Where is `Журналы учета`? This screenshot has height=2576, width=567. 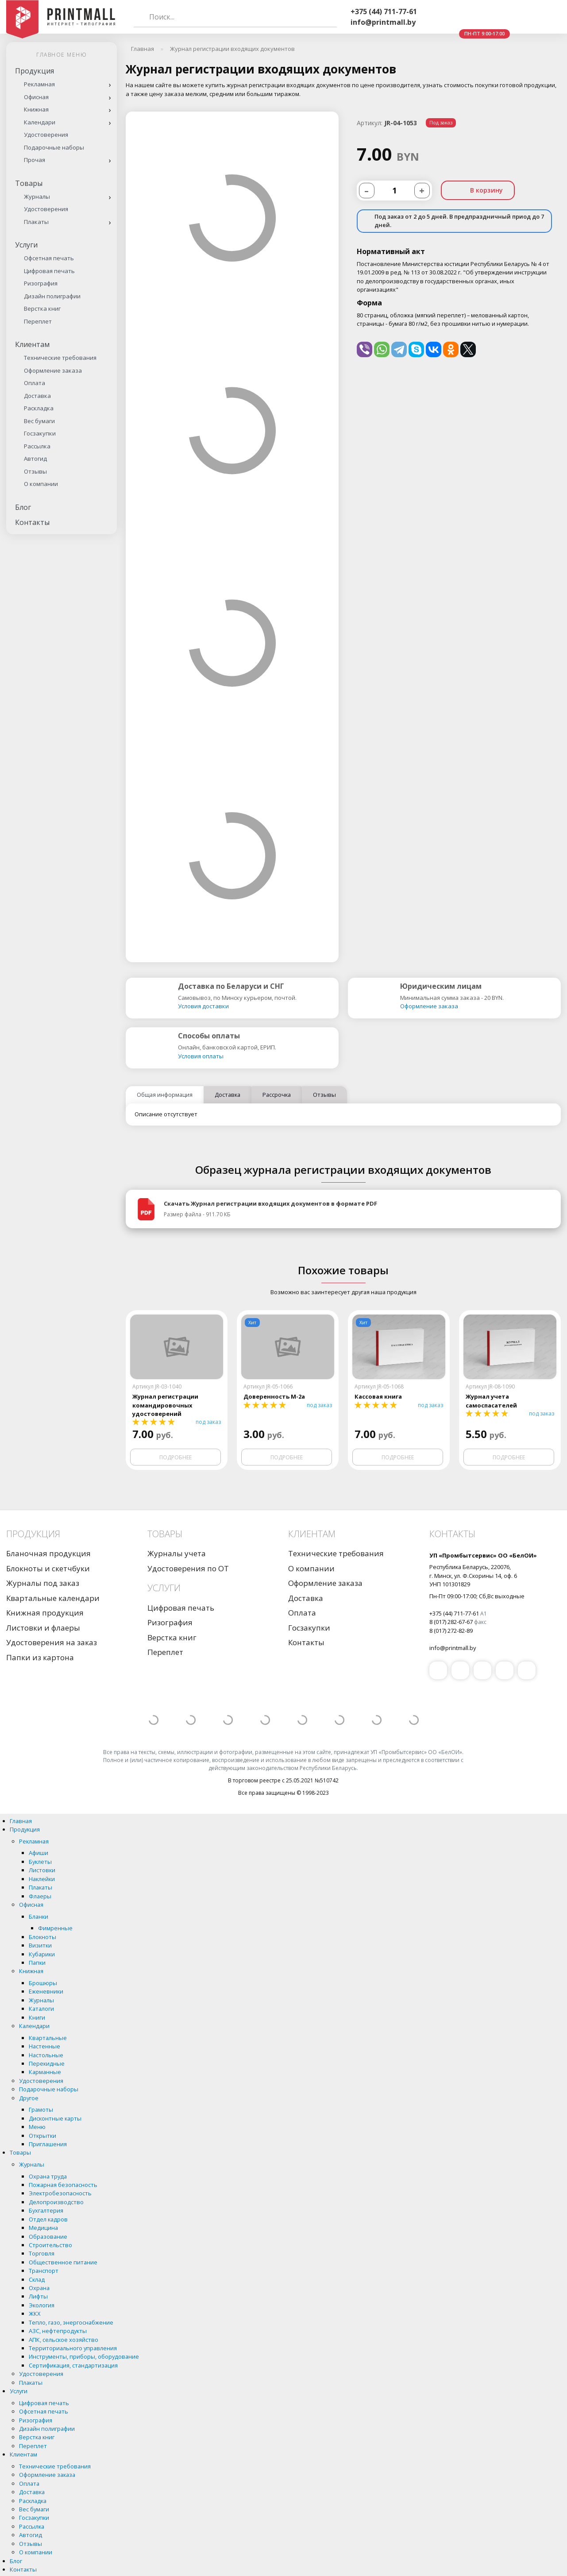 Журналы учета is located at coordinates (176, 1553).